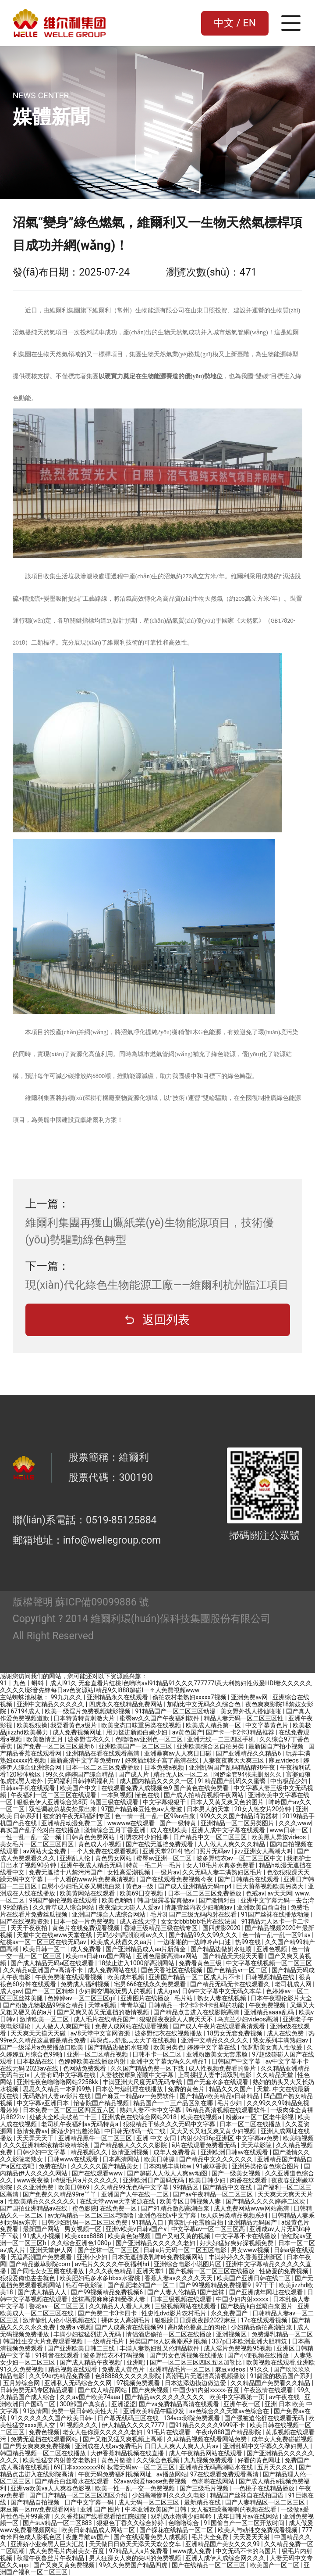  What do you see at coordinates (108, 2313) in the screenshot?
I see `国产免费二卡3卡四卡` at bounding box center [108, 2313].